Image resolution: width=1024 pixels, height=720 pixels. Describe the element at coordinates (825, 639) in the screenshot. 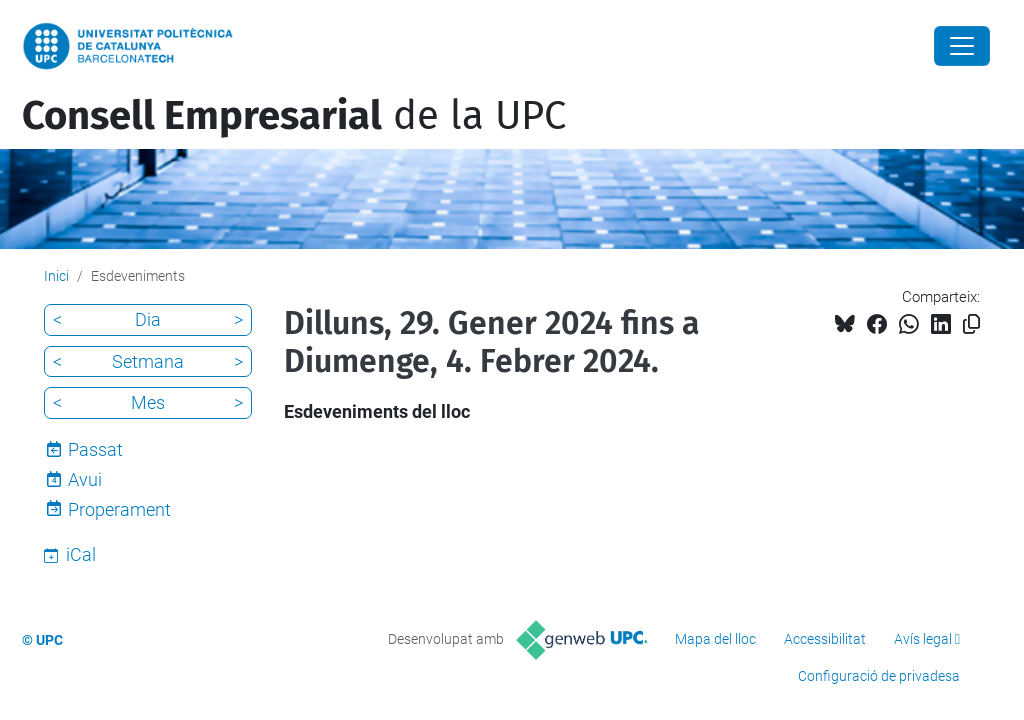

I see `Accessibilitat` at that location.